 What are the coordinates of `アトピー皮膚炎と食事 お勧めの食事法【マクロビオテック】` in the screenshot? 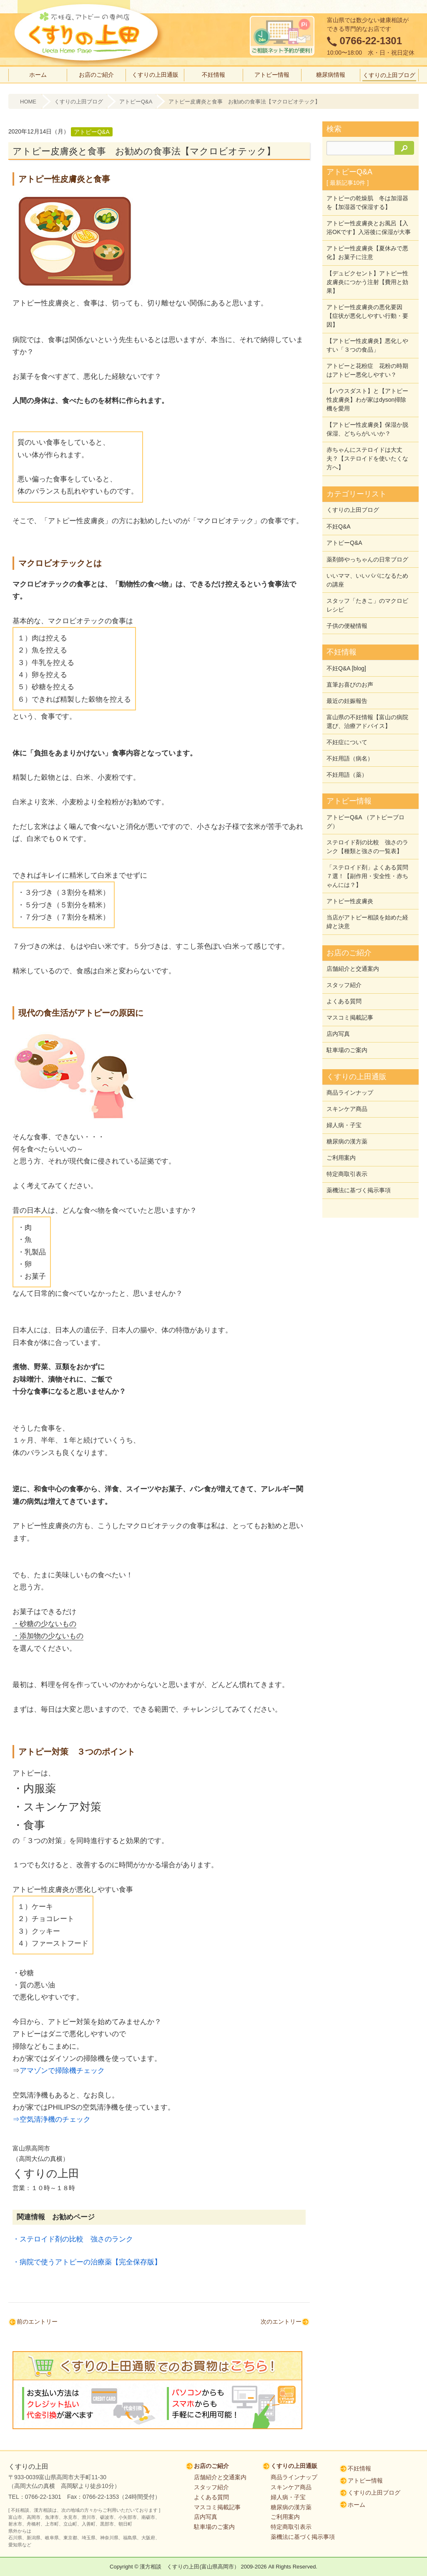 It's located at (244, 101).